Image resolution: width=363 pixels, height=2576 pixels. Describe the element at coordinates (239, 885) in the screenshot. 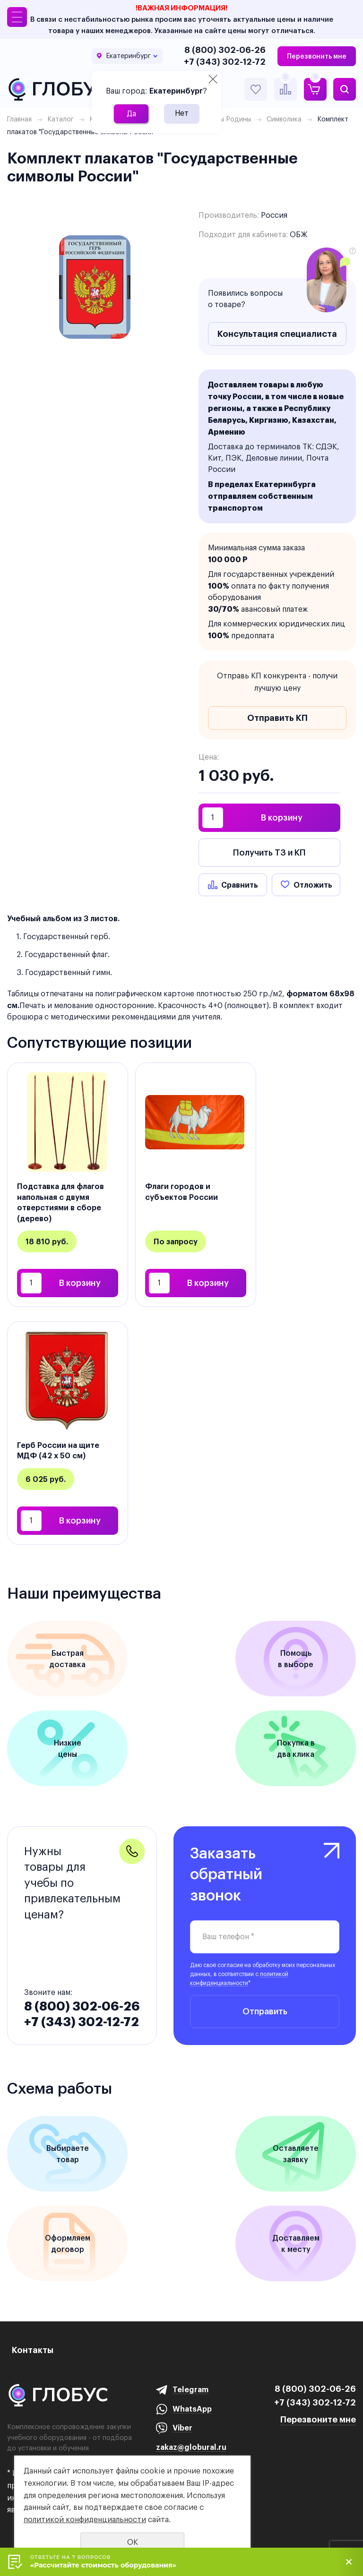

I see `Сравнить` at that location.